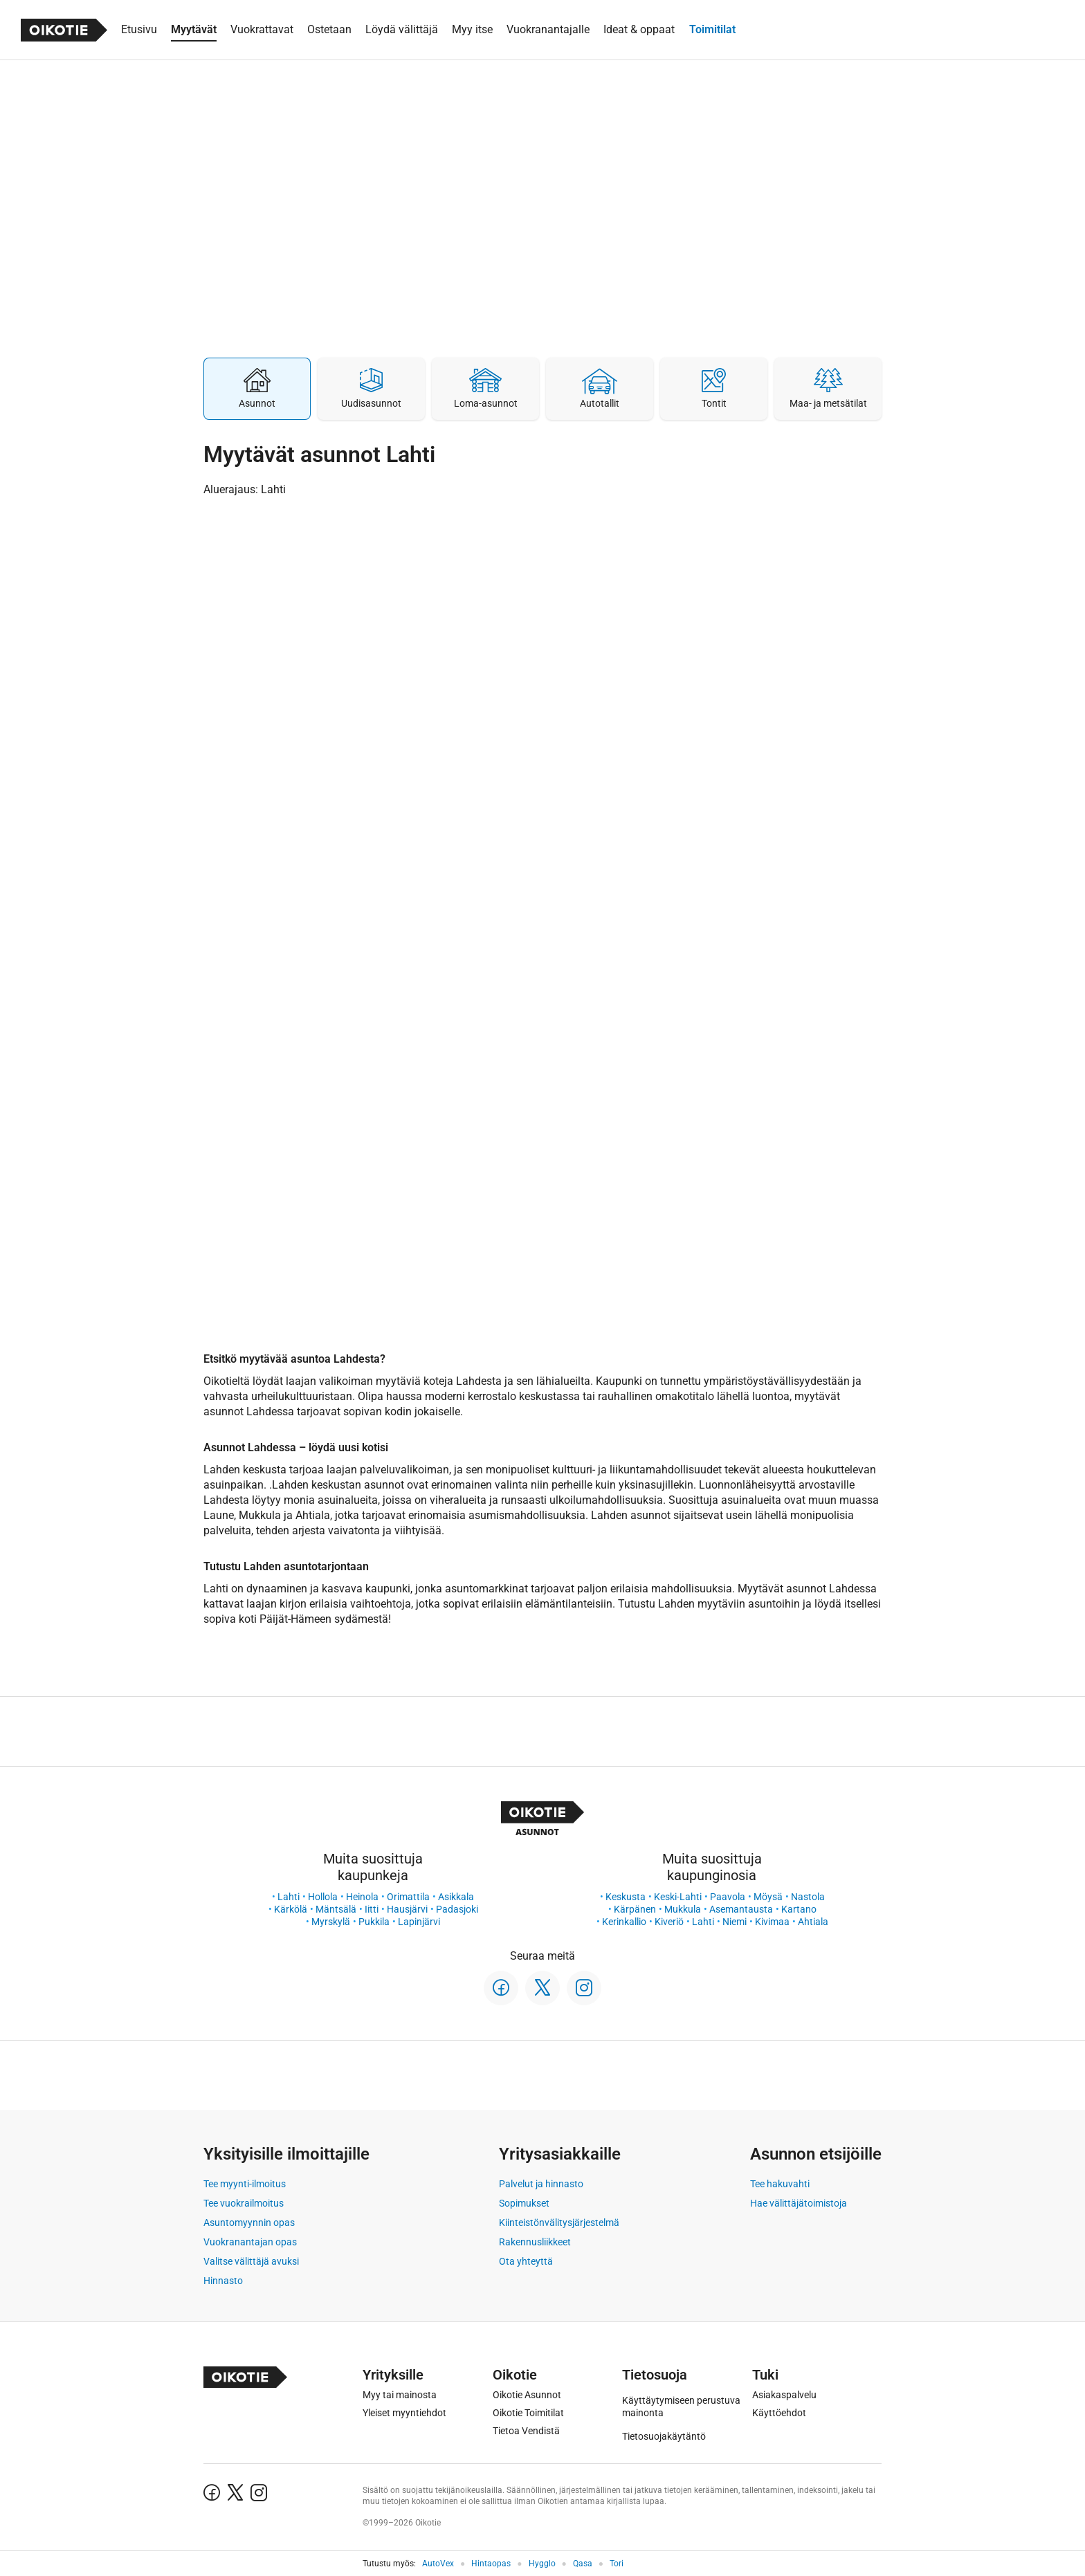 This screenshot has height=2576, width=1085. Describe the element at coordinates (372, 1909) in the screenshot. I see `Iitti` at that location.